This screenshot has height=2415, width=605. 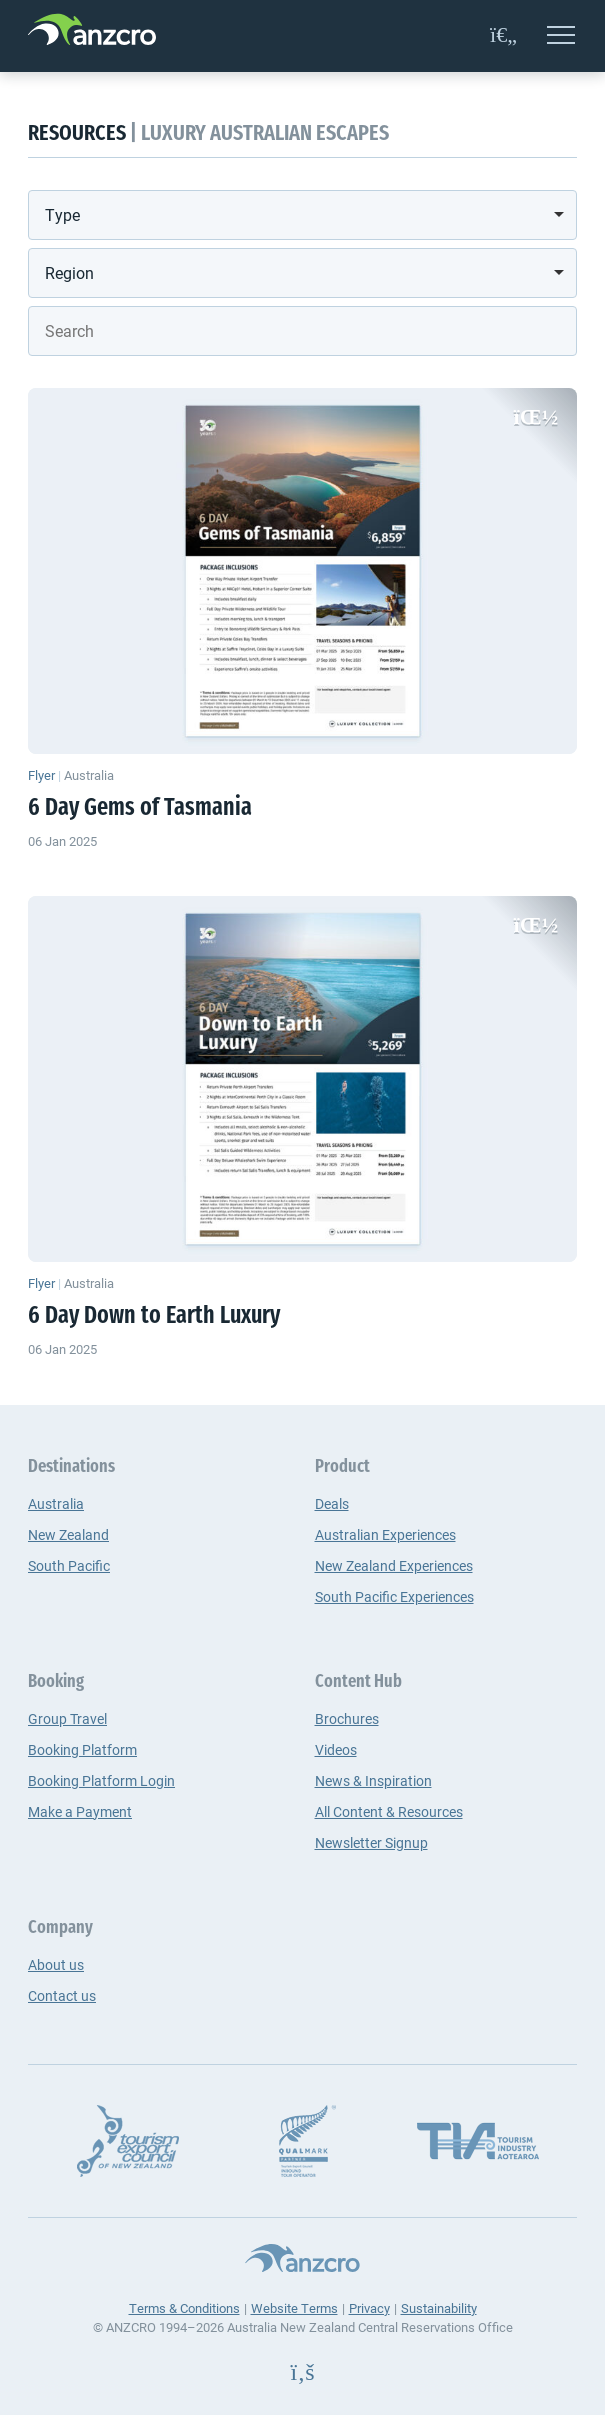 What do you see at coordinates (503, 35) in the screenshot?
I see `[favourites]` at bounding box center [503, 35].